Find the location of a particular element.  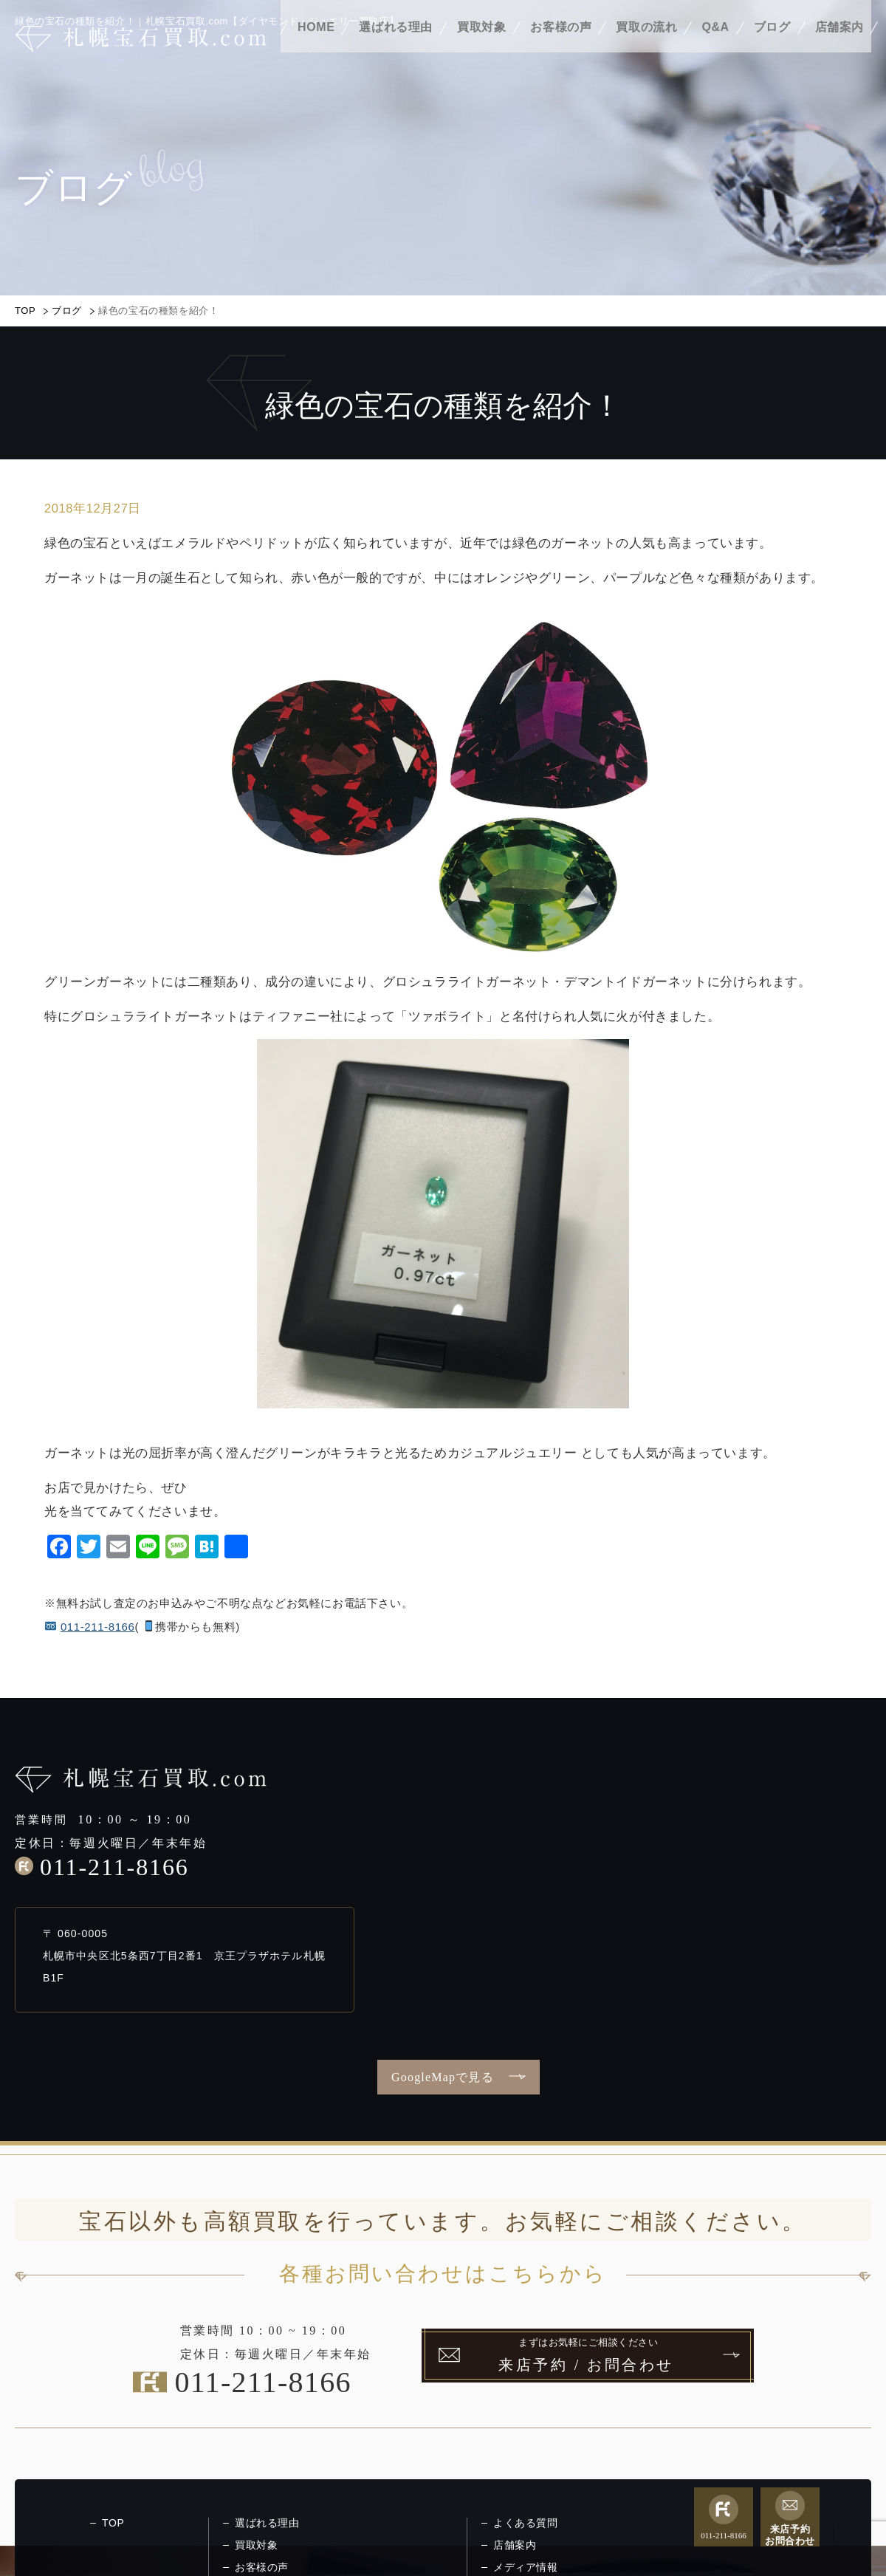

店舗案内 is located at coordinates (839, 50).